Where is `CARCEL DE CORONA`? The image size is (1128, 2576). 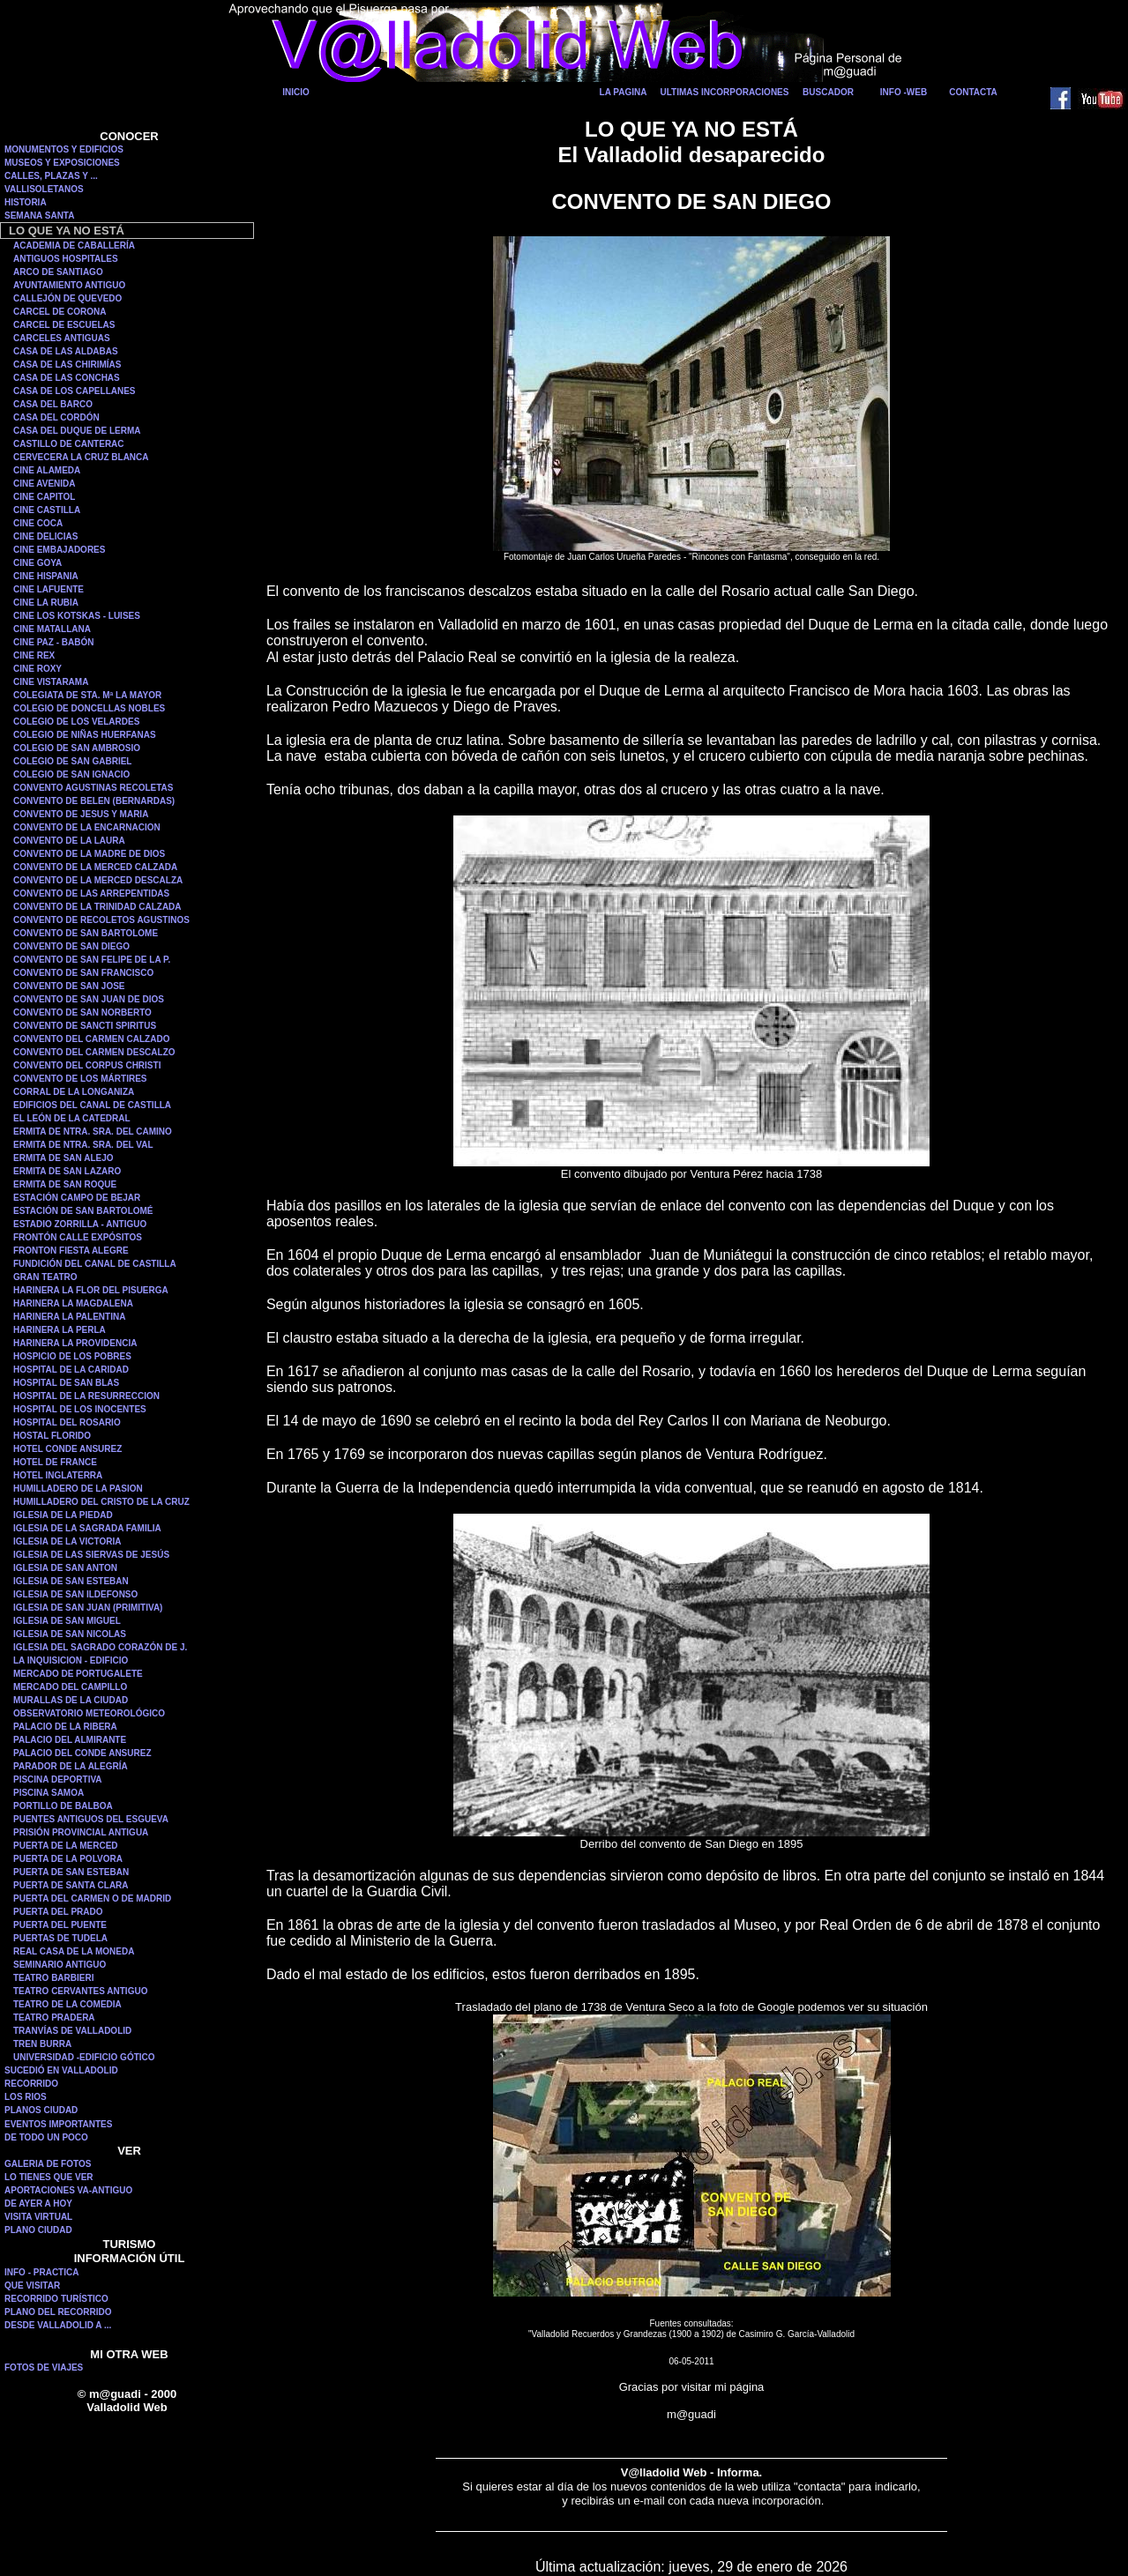
CARCEL DE CORONA is located at coordinates (59, 311).